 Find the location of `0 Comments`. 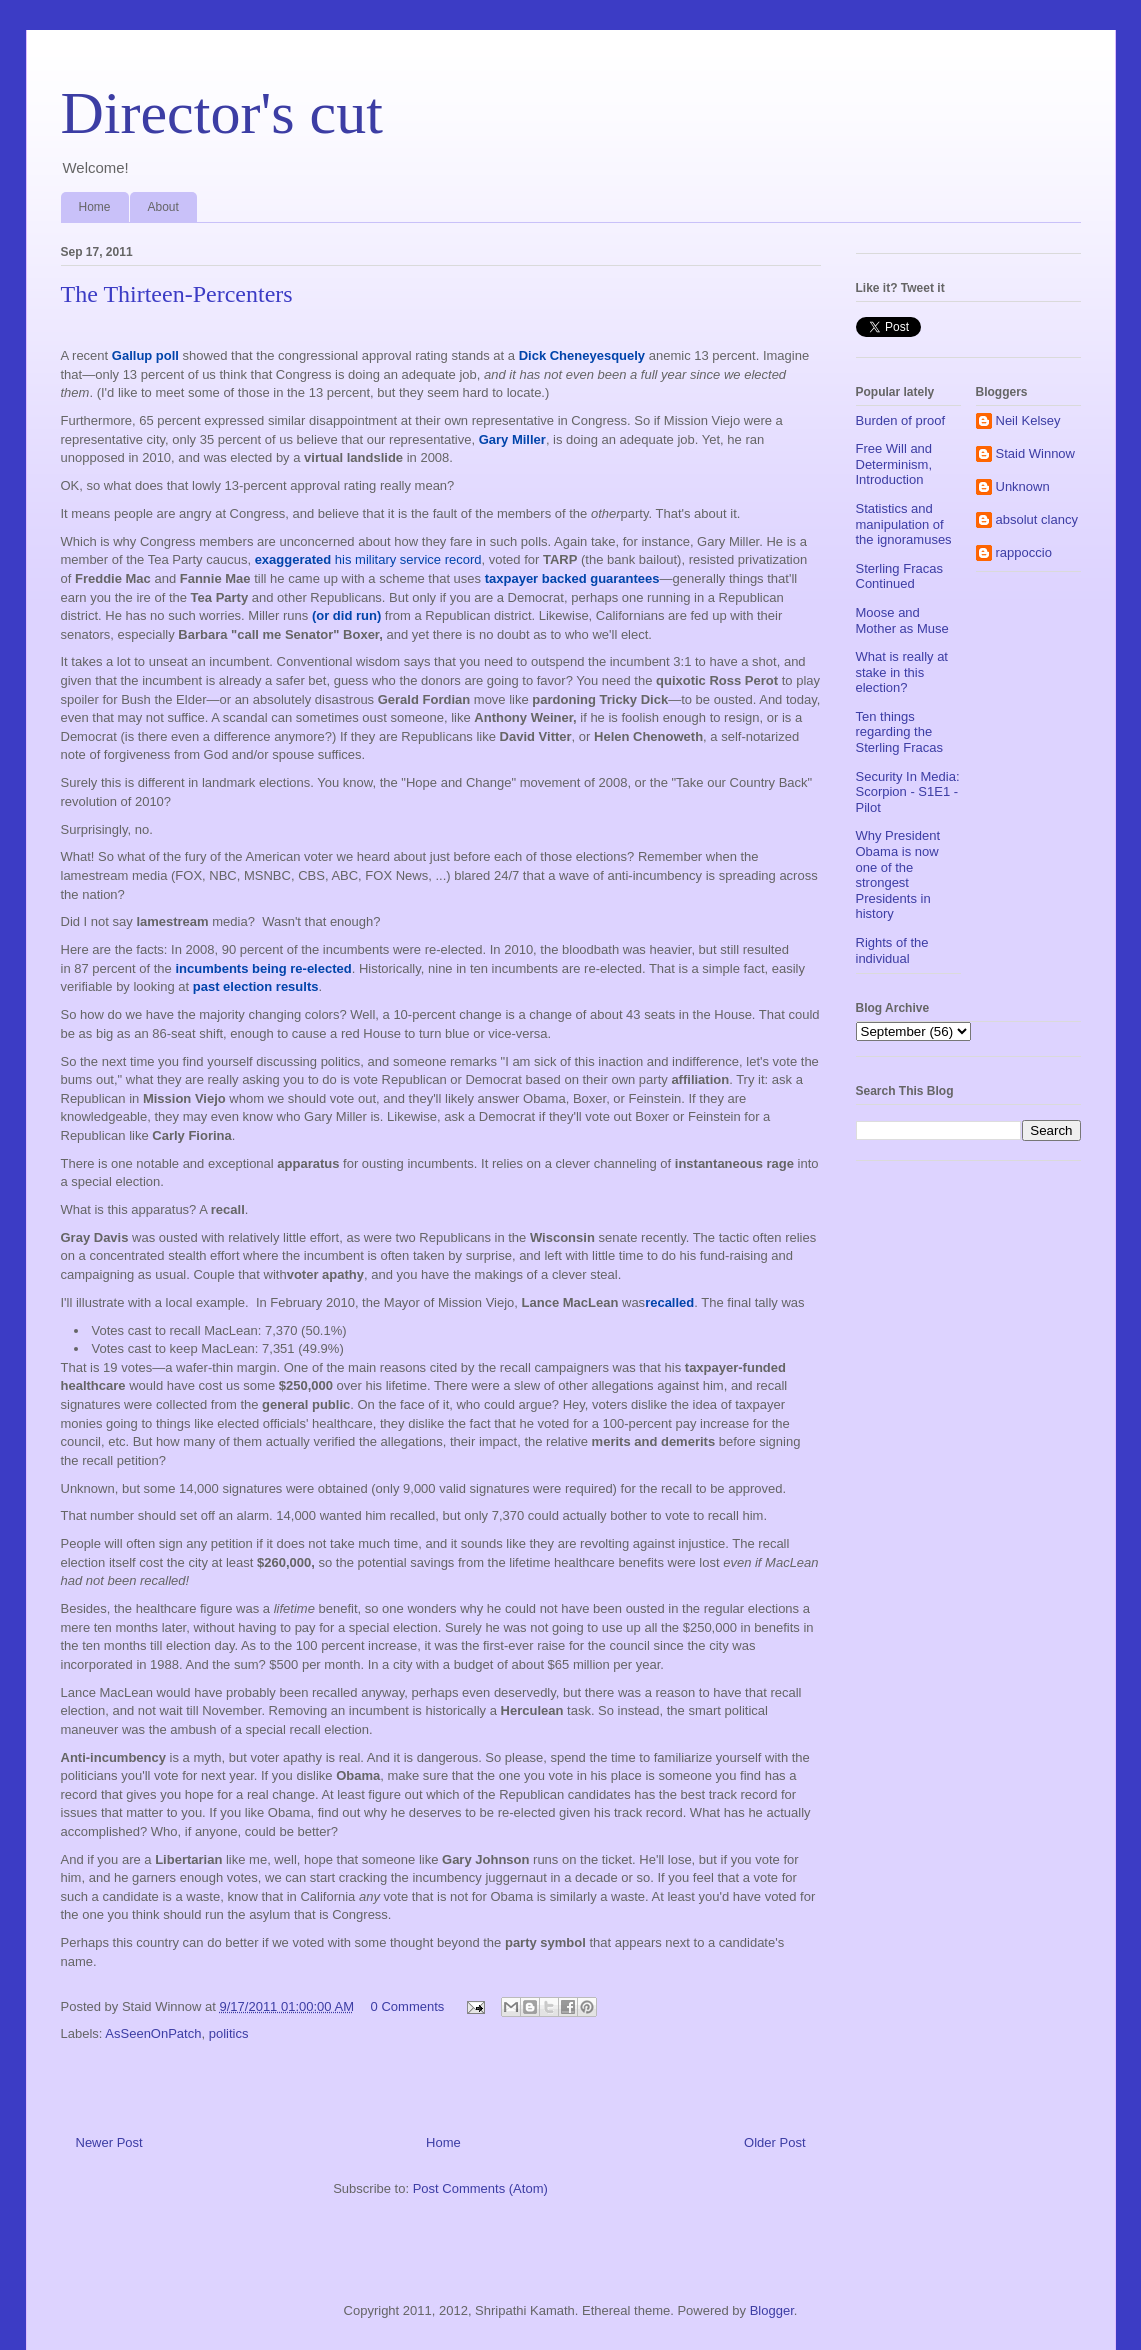

0 Comments is located at coordinates (408, 2006).